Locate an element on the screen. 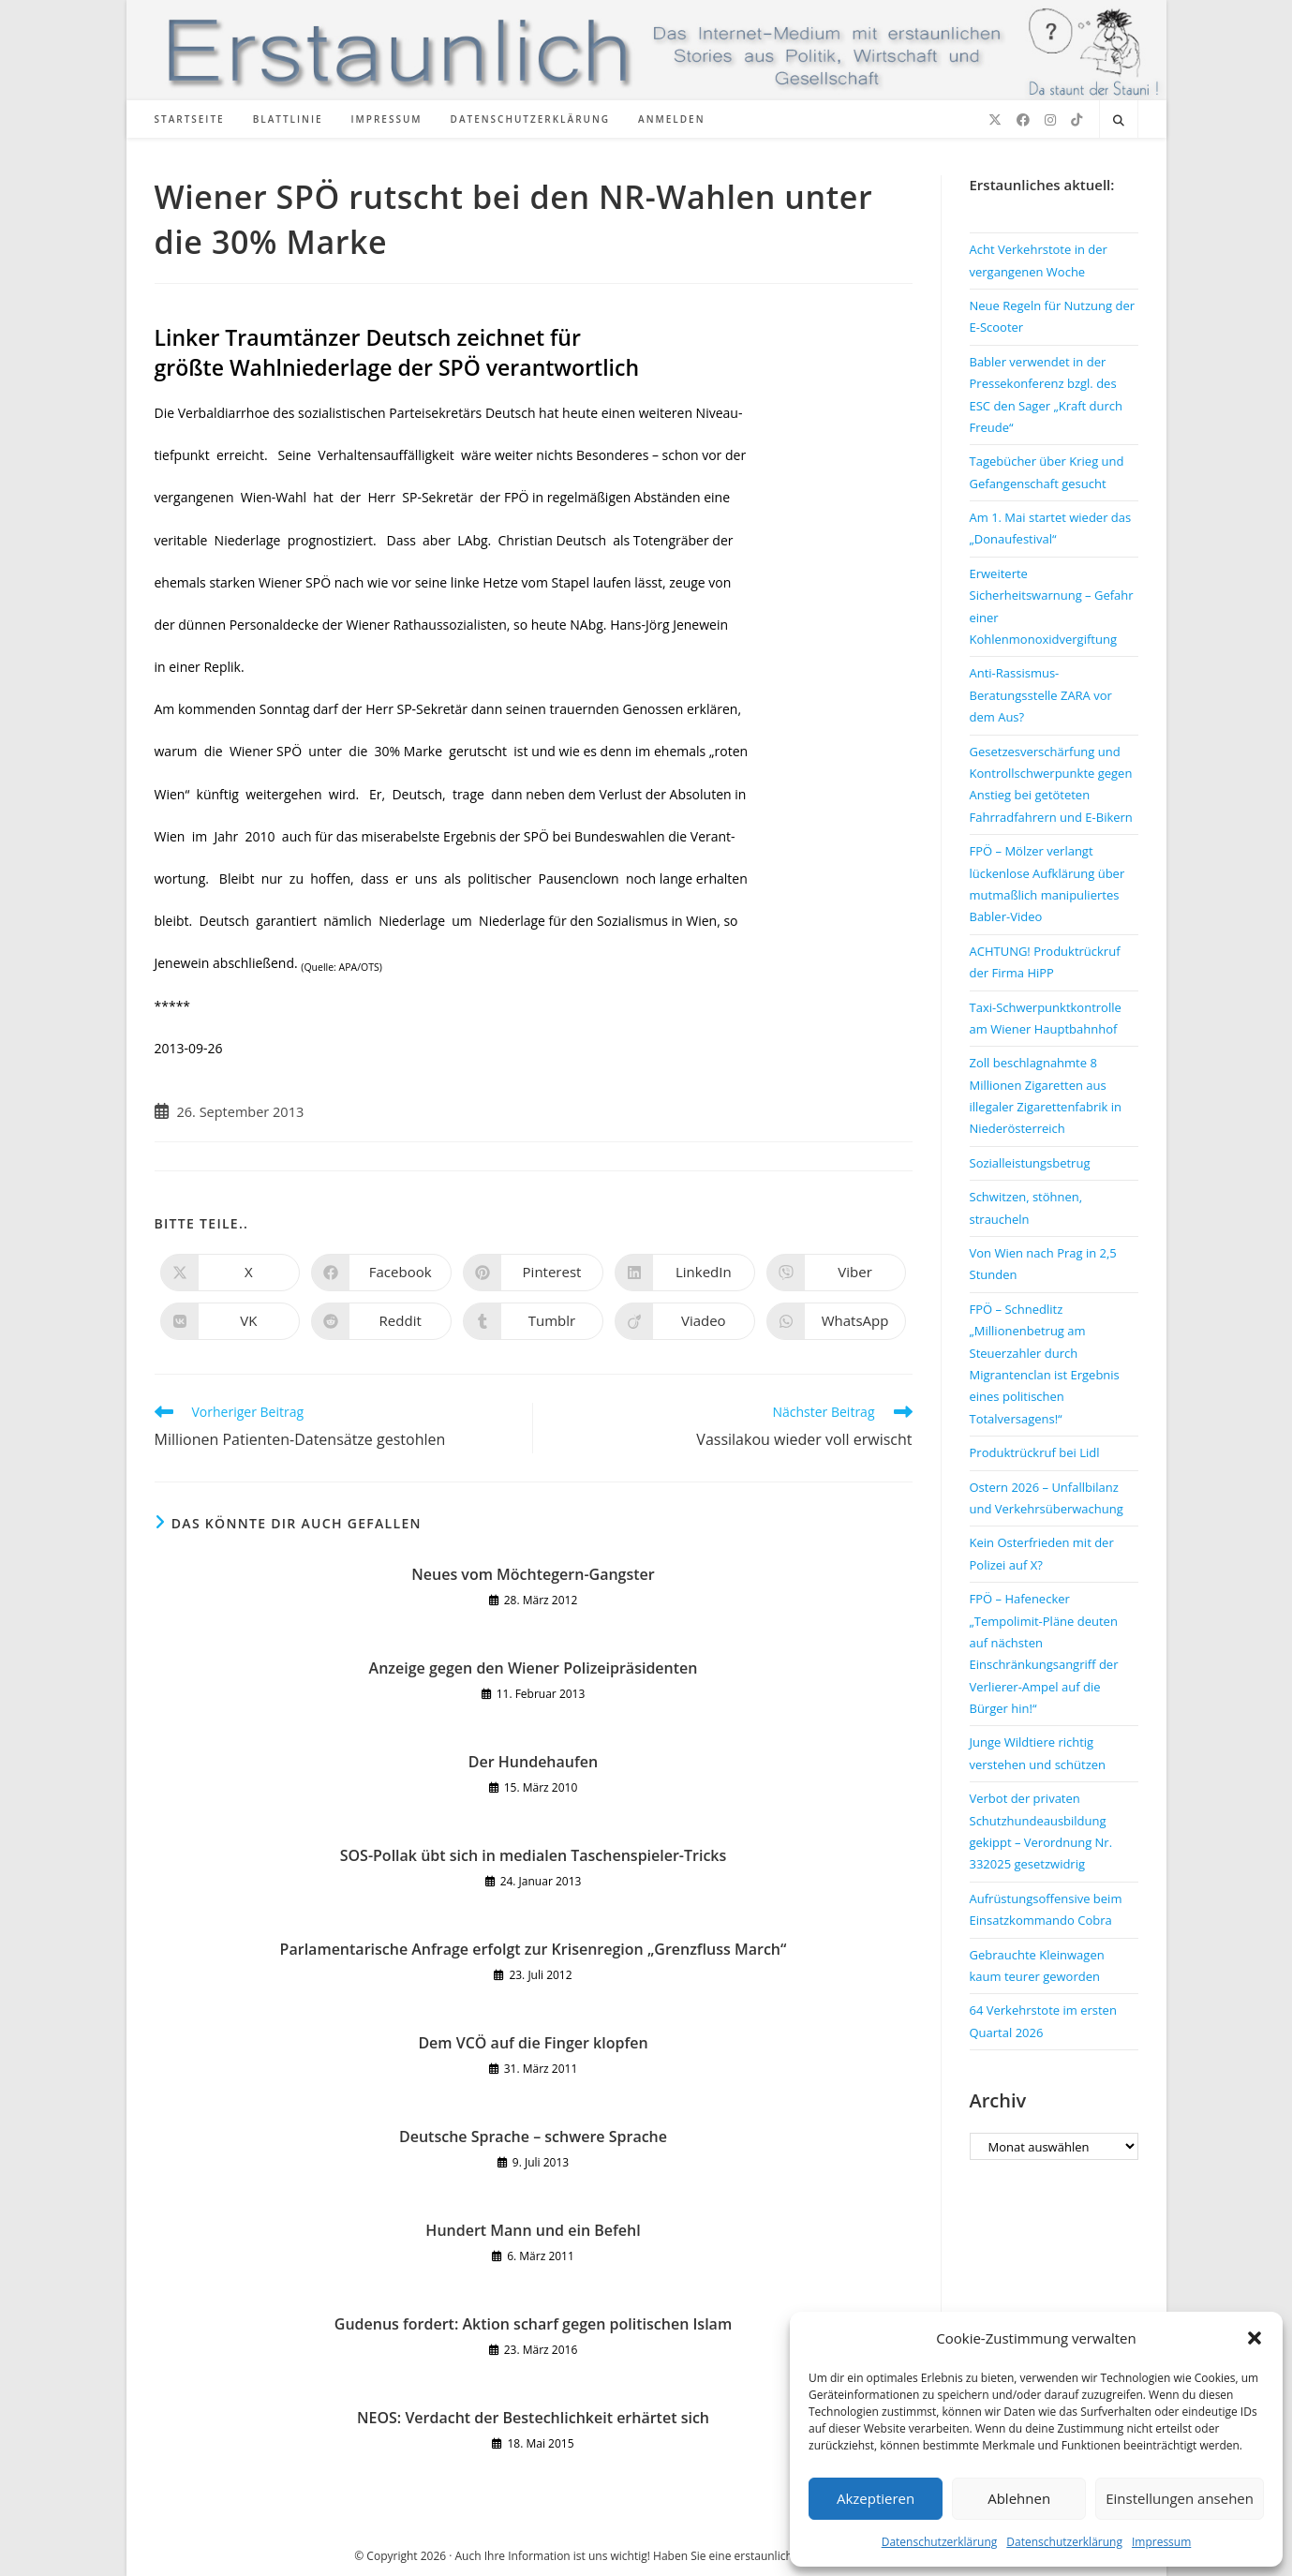 This screenshot has width=1292, height=2576. Deutsche Sprache – schwere Sprache is located at coordinates (533, 2136).